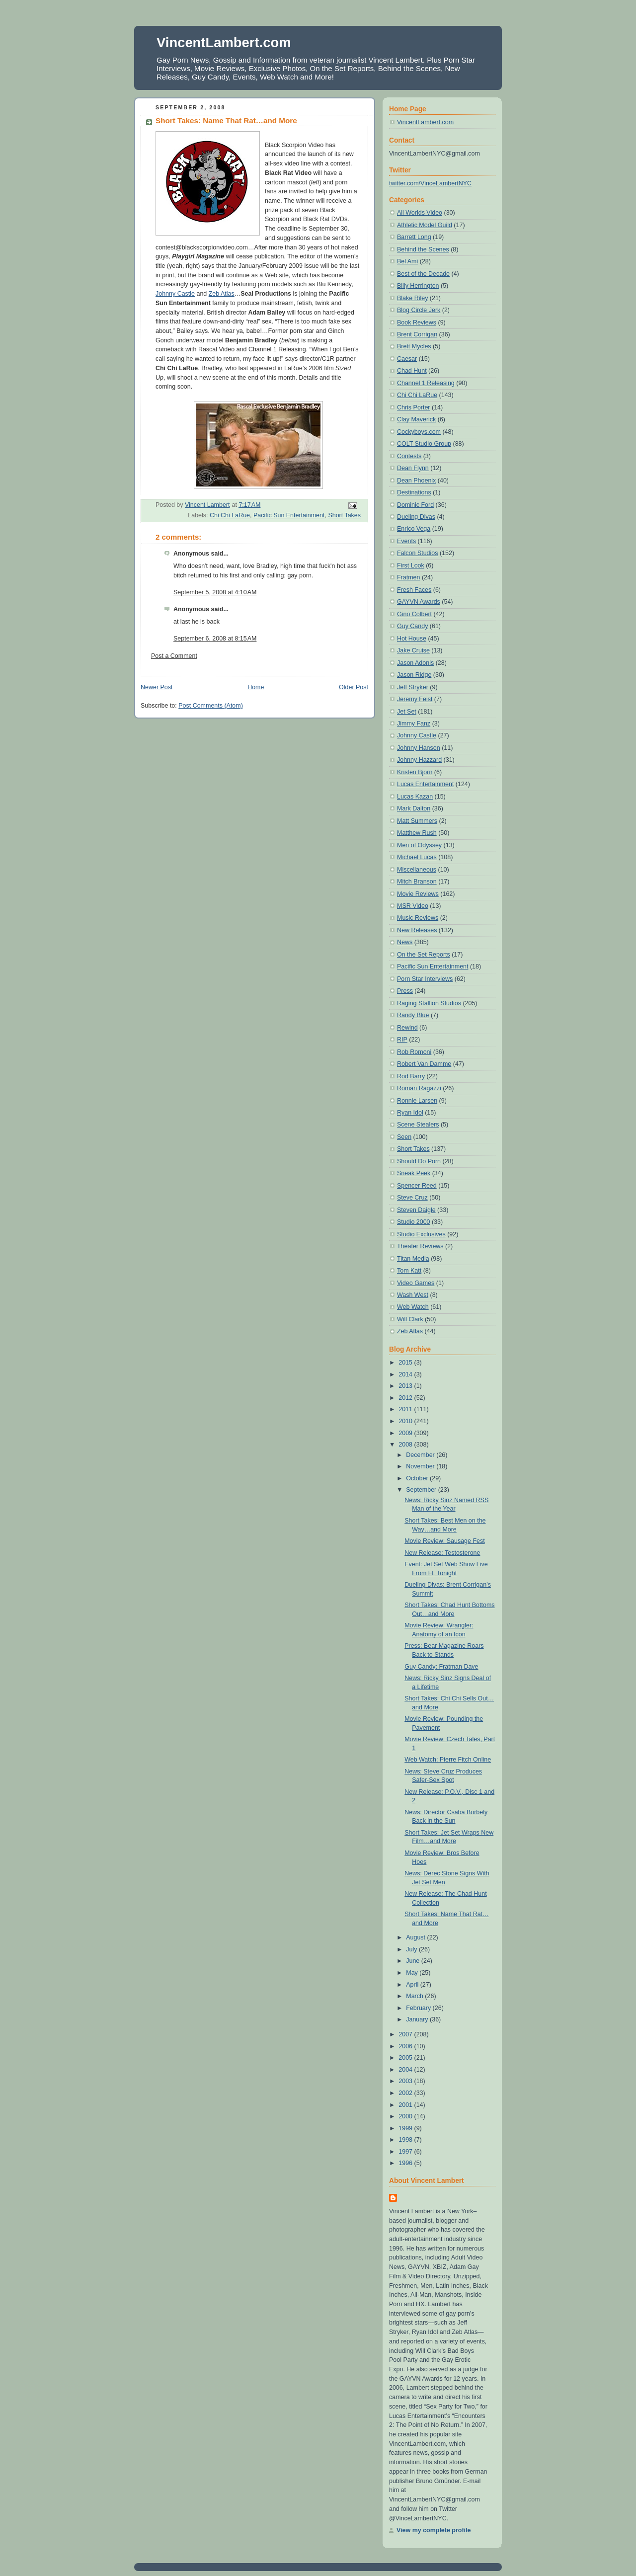  Describe the element at coordinates (424, 1063) in the screenshot. I see `Robert Van Damme` at that location.